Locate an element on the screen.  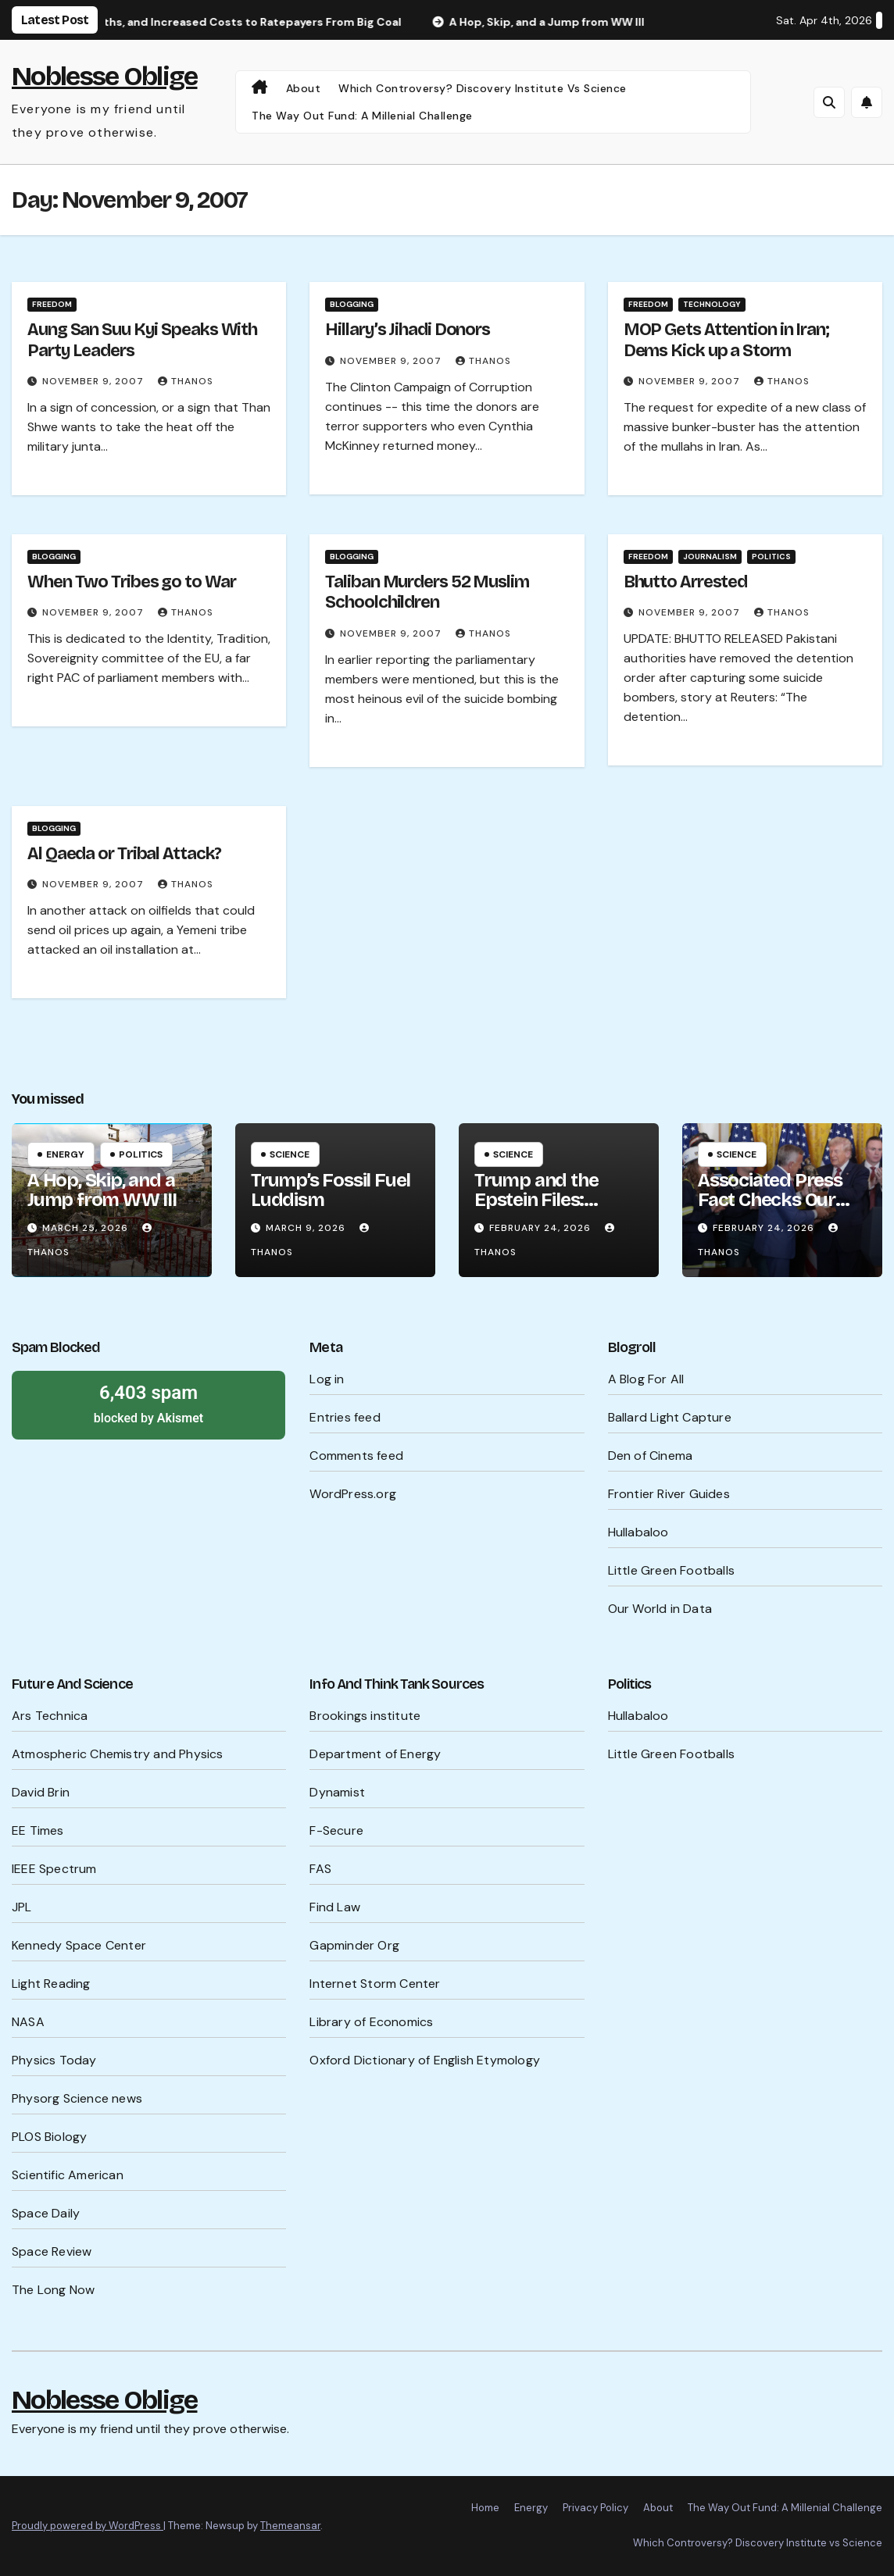
Log in is located at coordinates (326, 1379).